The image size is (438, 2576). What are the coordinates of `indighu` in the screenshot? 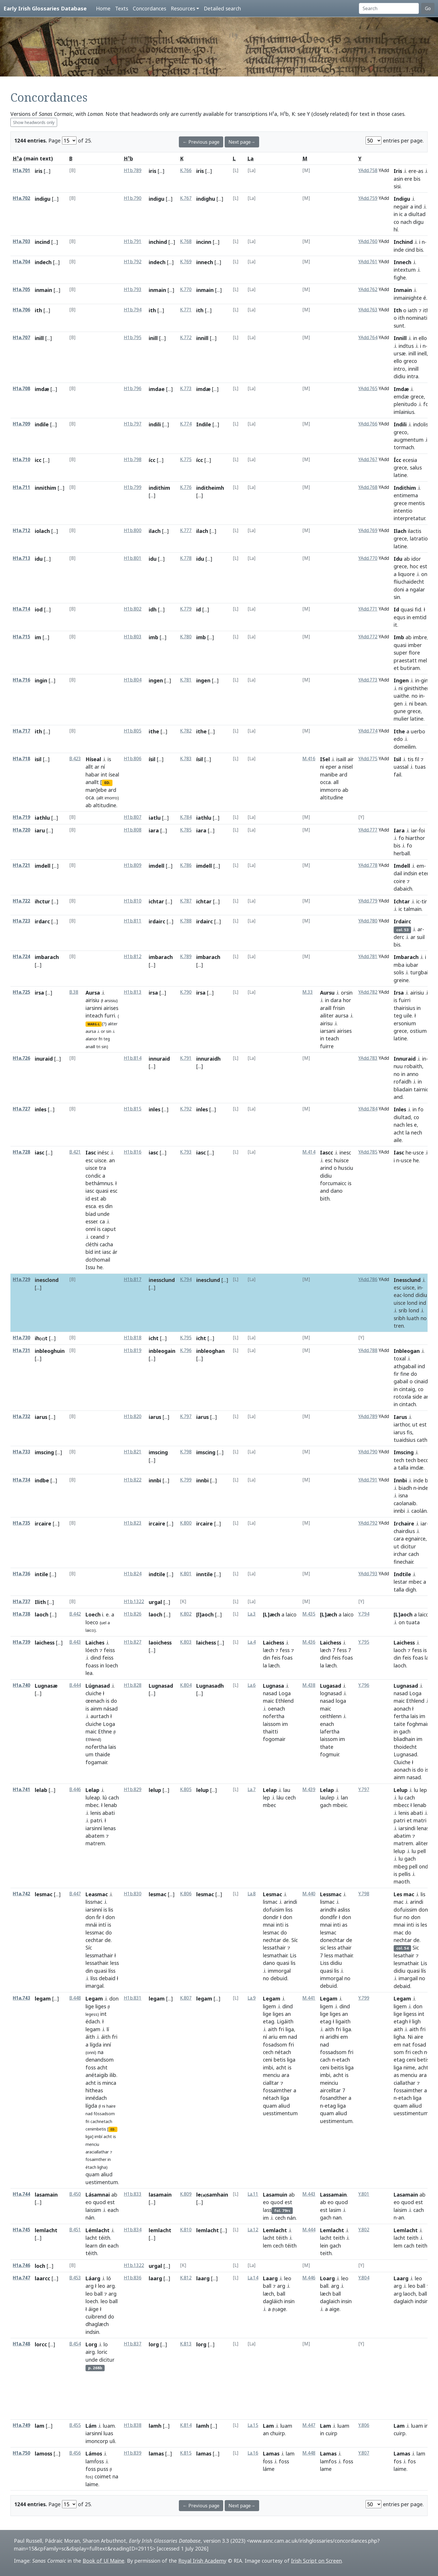 It's located at (205, 198).